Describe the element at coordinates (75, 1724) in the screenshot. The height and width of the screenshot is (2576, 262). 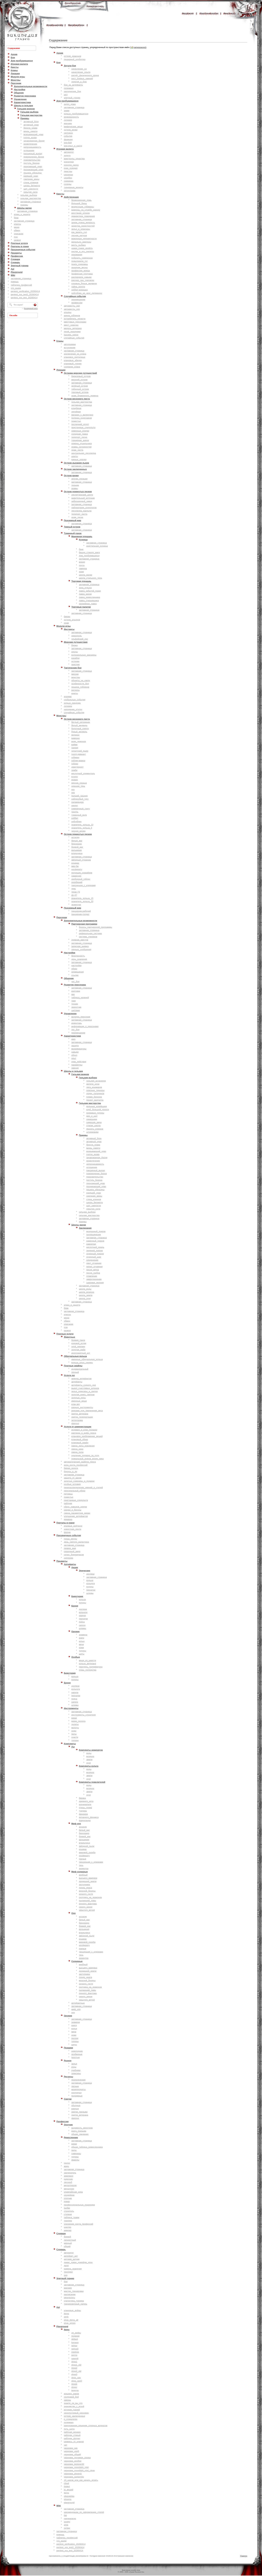
I see `лопаты` at that location.